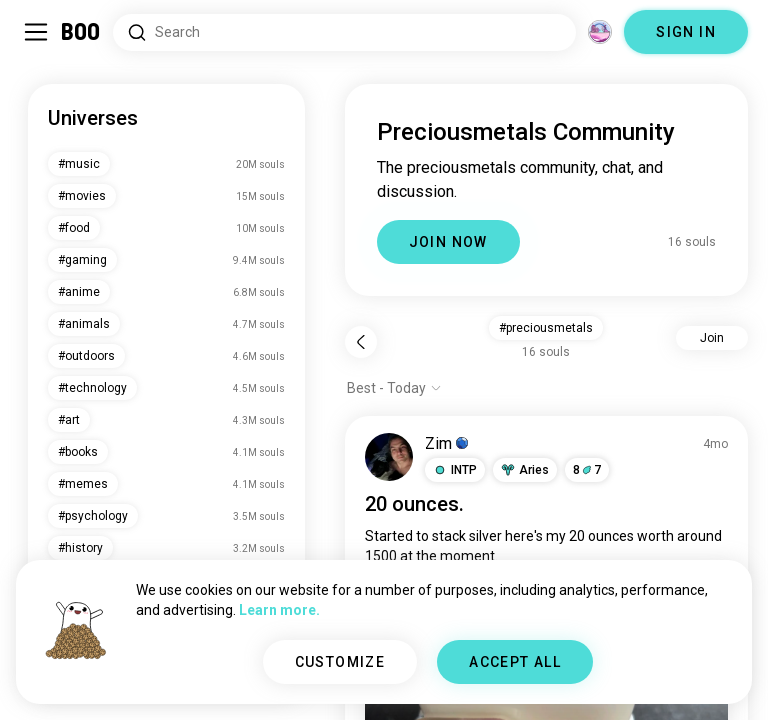 The width and height of the screenshot is (768, 720). I want to click on Learn more., so click(279, 610).